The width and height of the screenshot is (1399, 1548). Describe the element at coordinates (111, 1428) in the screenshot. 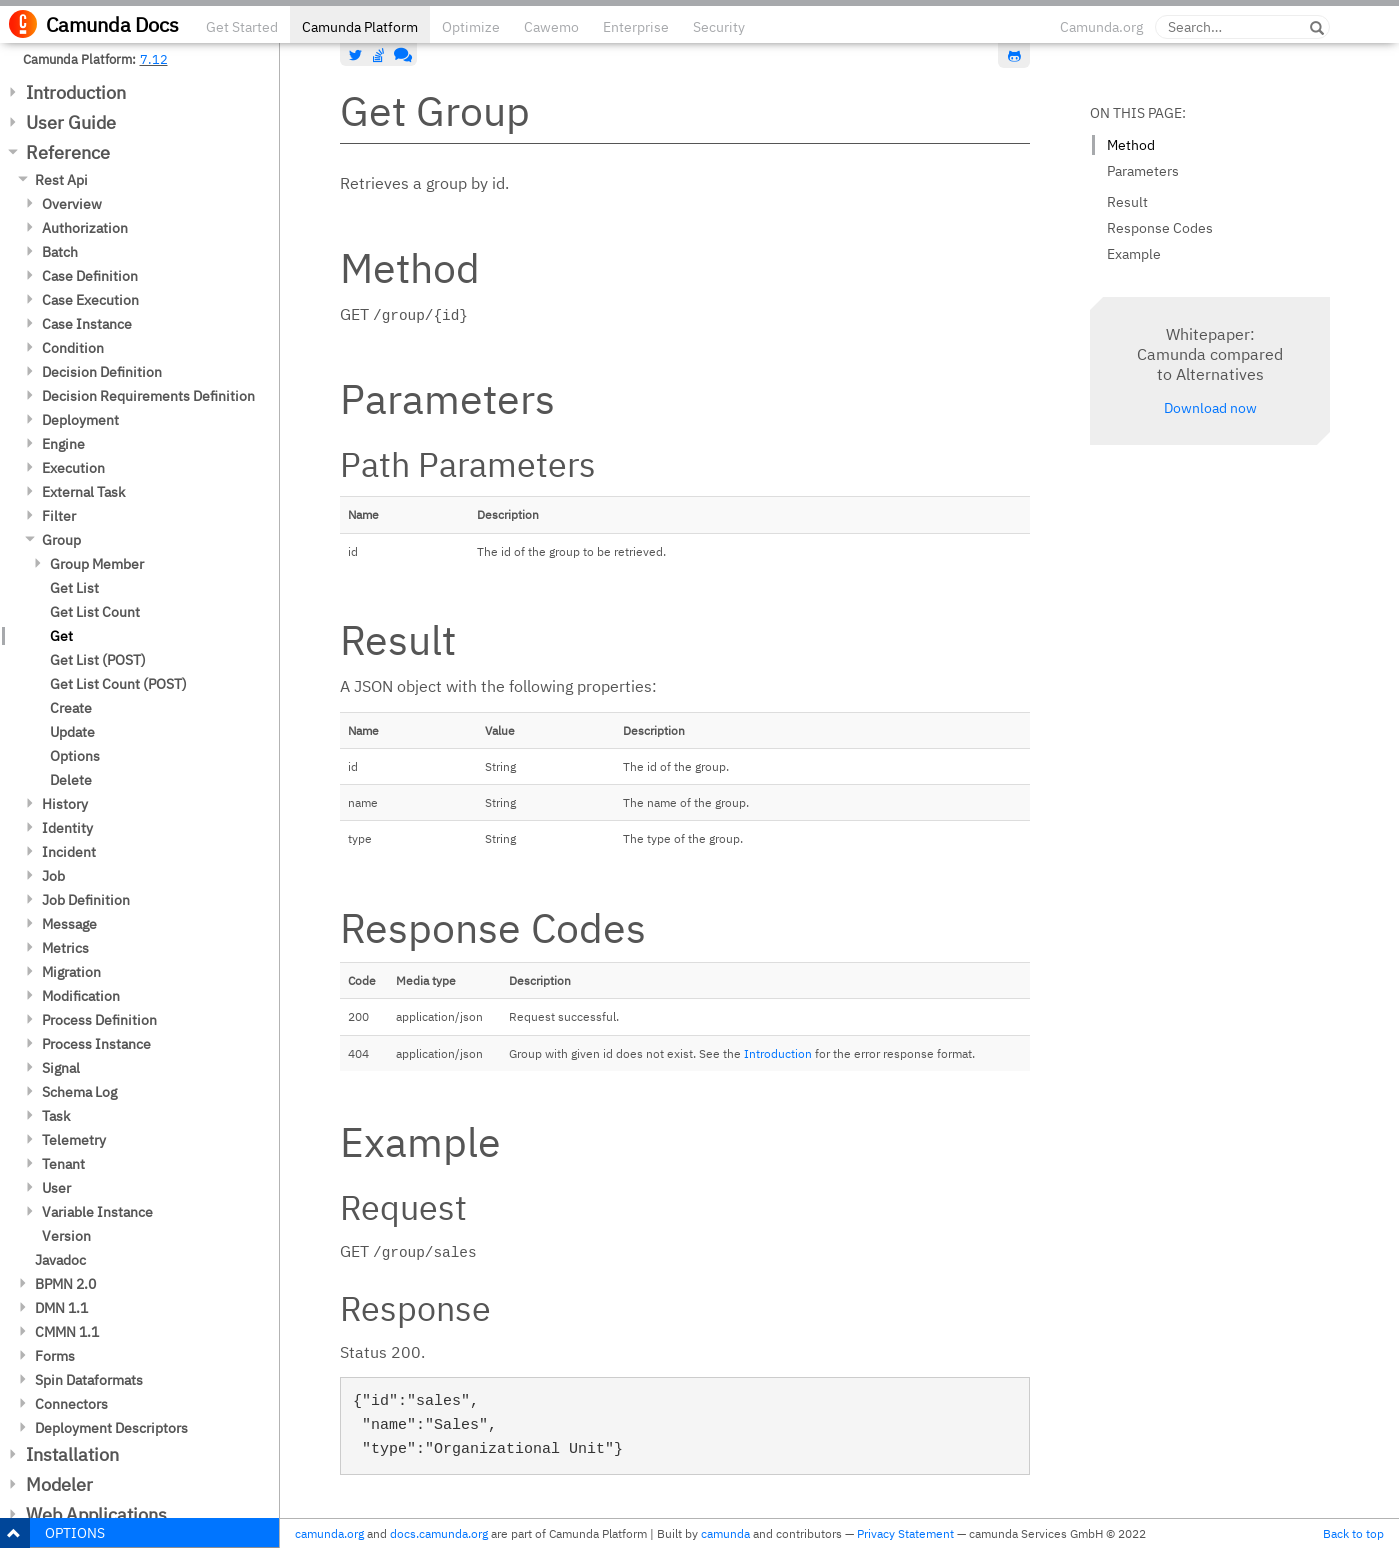

I see `Deployment Descriptors` at that location.